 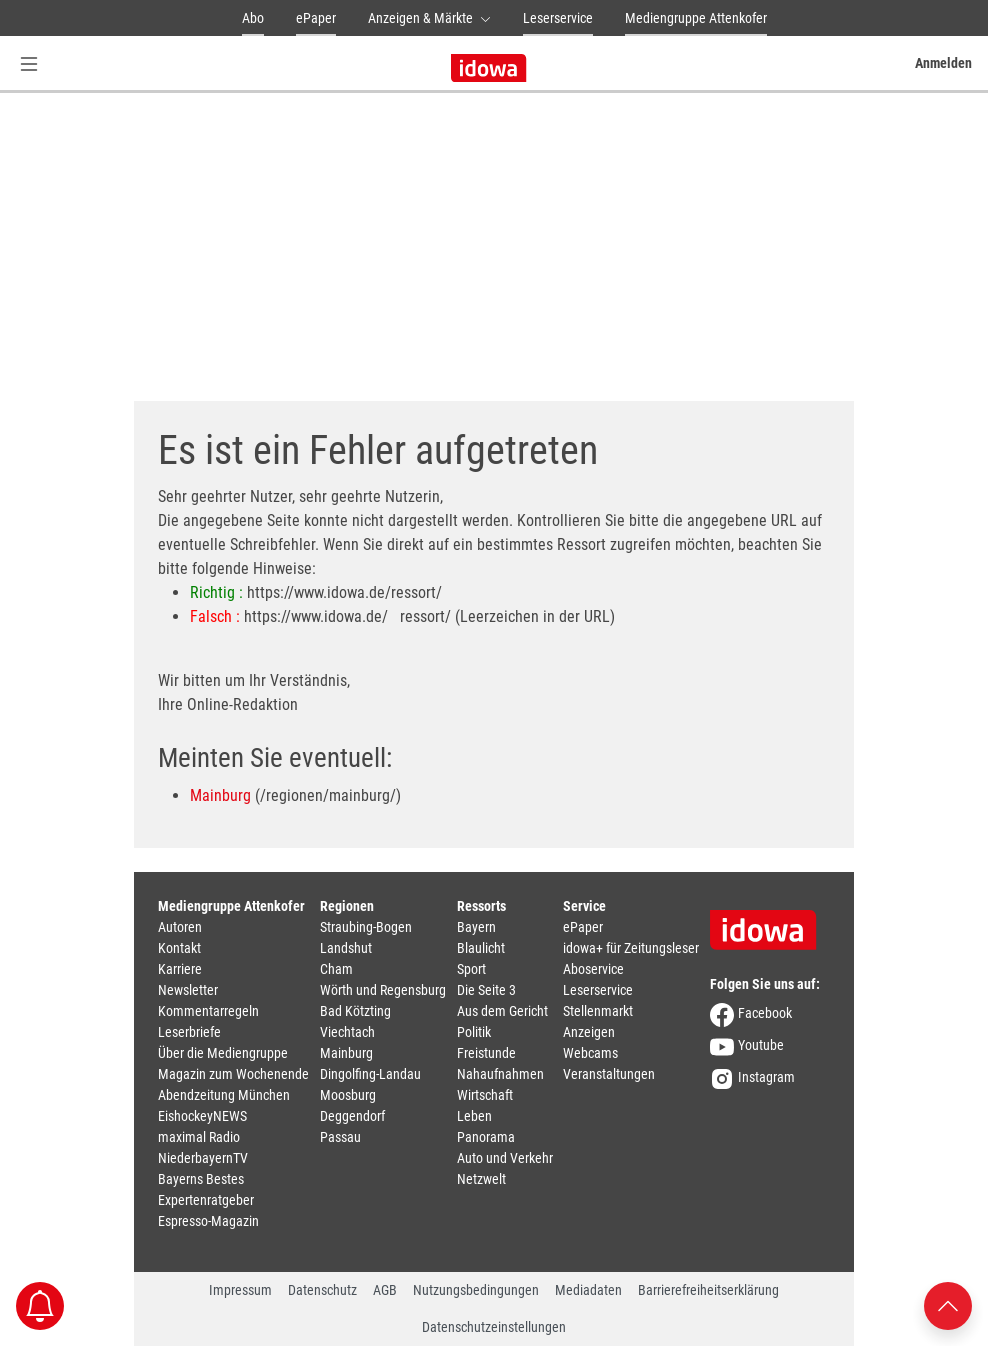 What do you see at coordinates (206, 1200) in the screenshot?
I see `Expertenratgeber` at bounding box center [206, 1200].